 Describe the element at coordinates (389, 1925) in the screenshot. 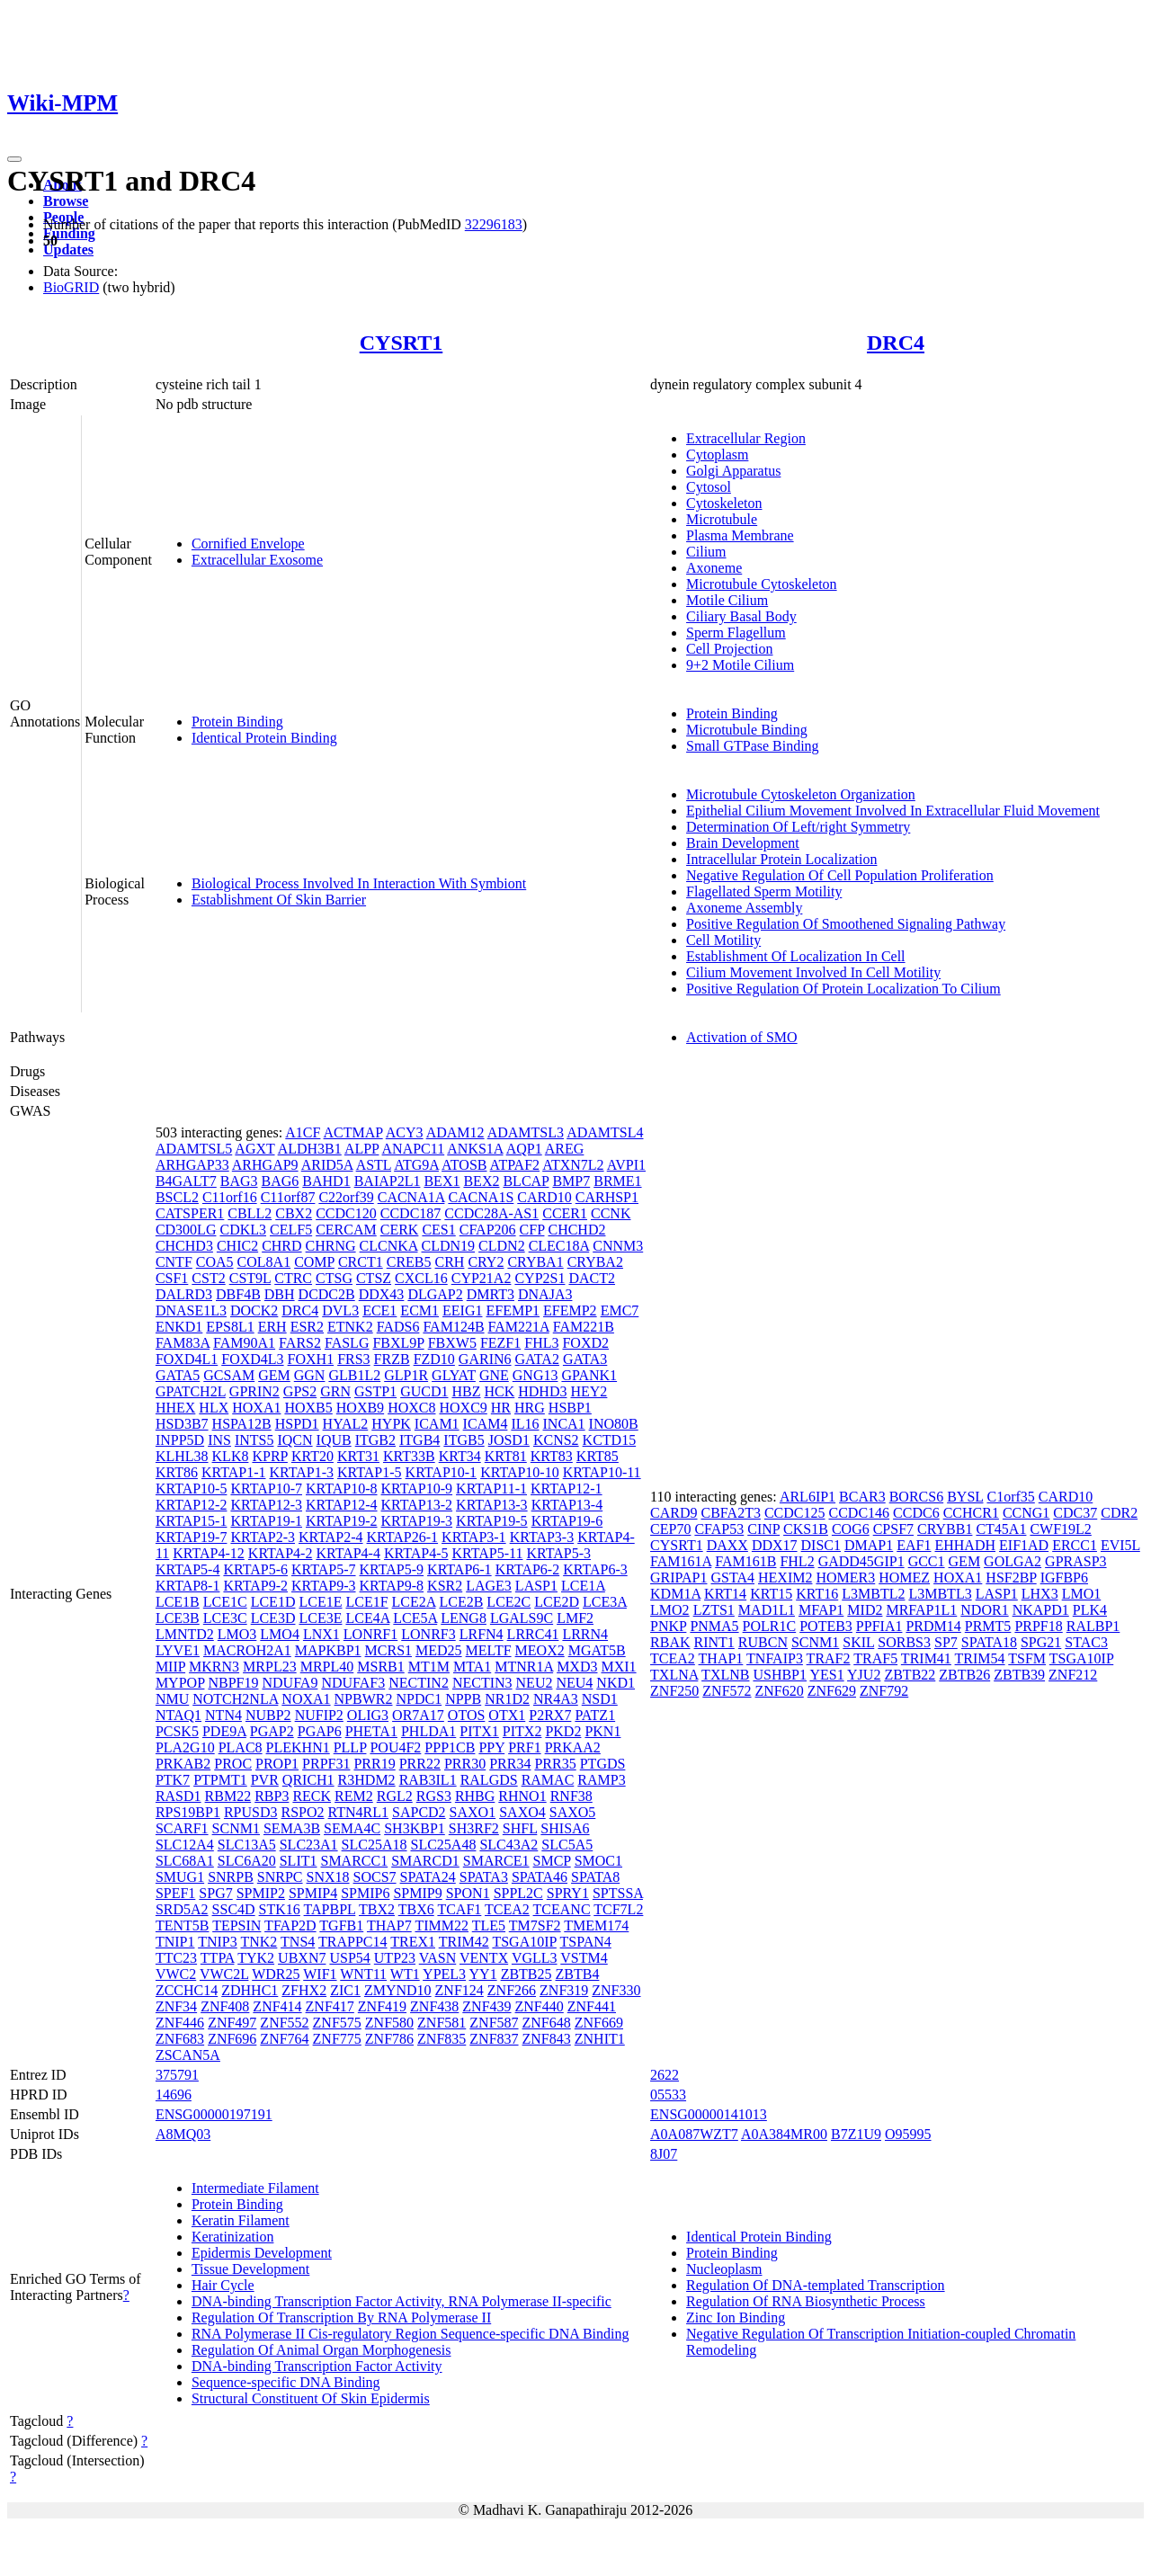

I see `THAP7` at that location.